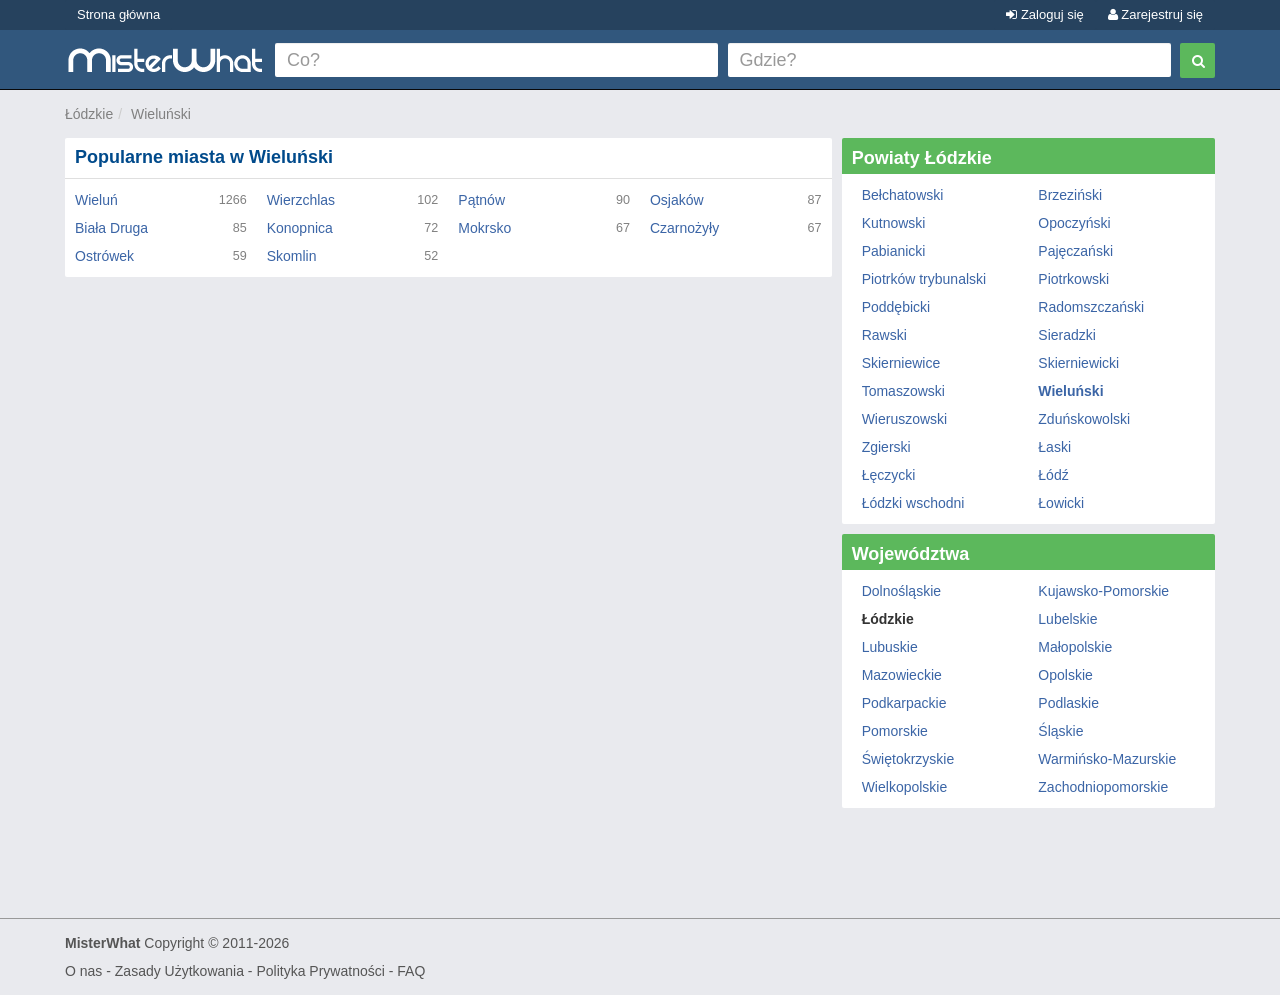  Describe the element at coordinates (894, 251) in the screenshot. I see `Pabianicki` at that location.